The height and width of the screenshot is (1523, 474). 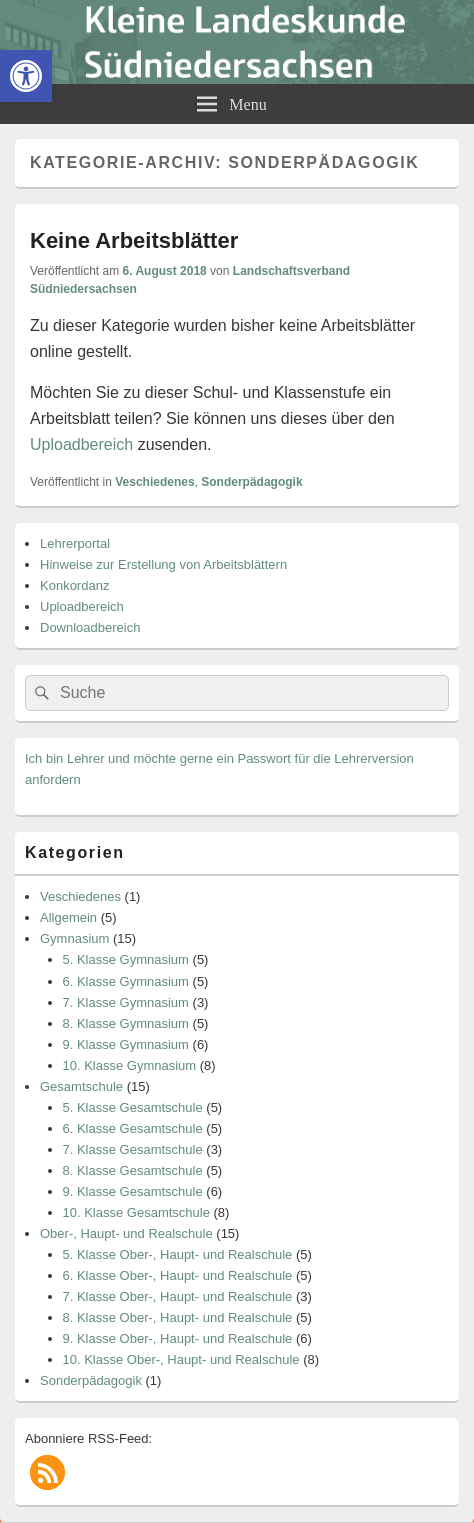 What do you see at coordinates (75, 543) in the screenshot?
I see `Lehrerportal [link]` at bounding box center [75, 543].